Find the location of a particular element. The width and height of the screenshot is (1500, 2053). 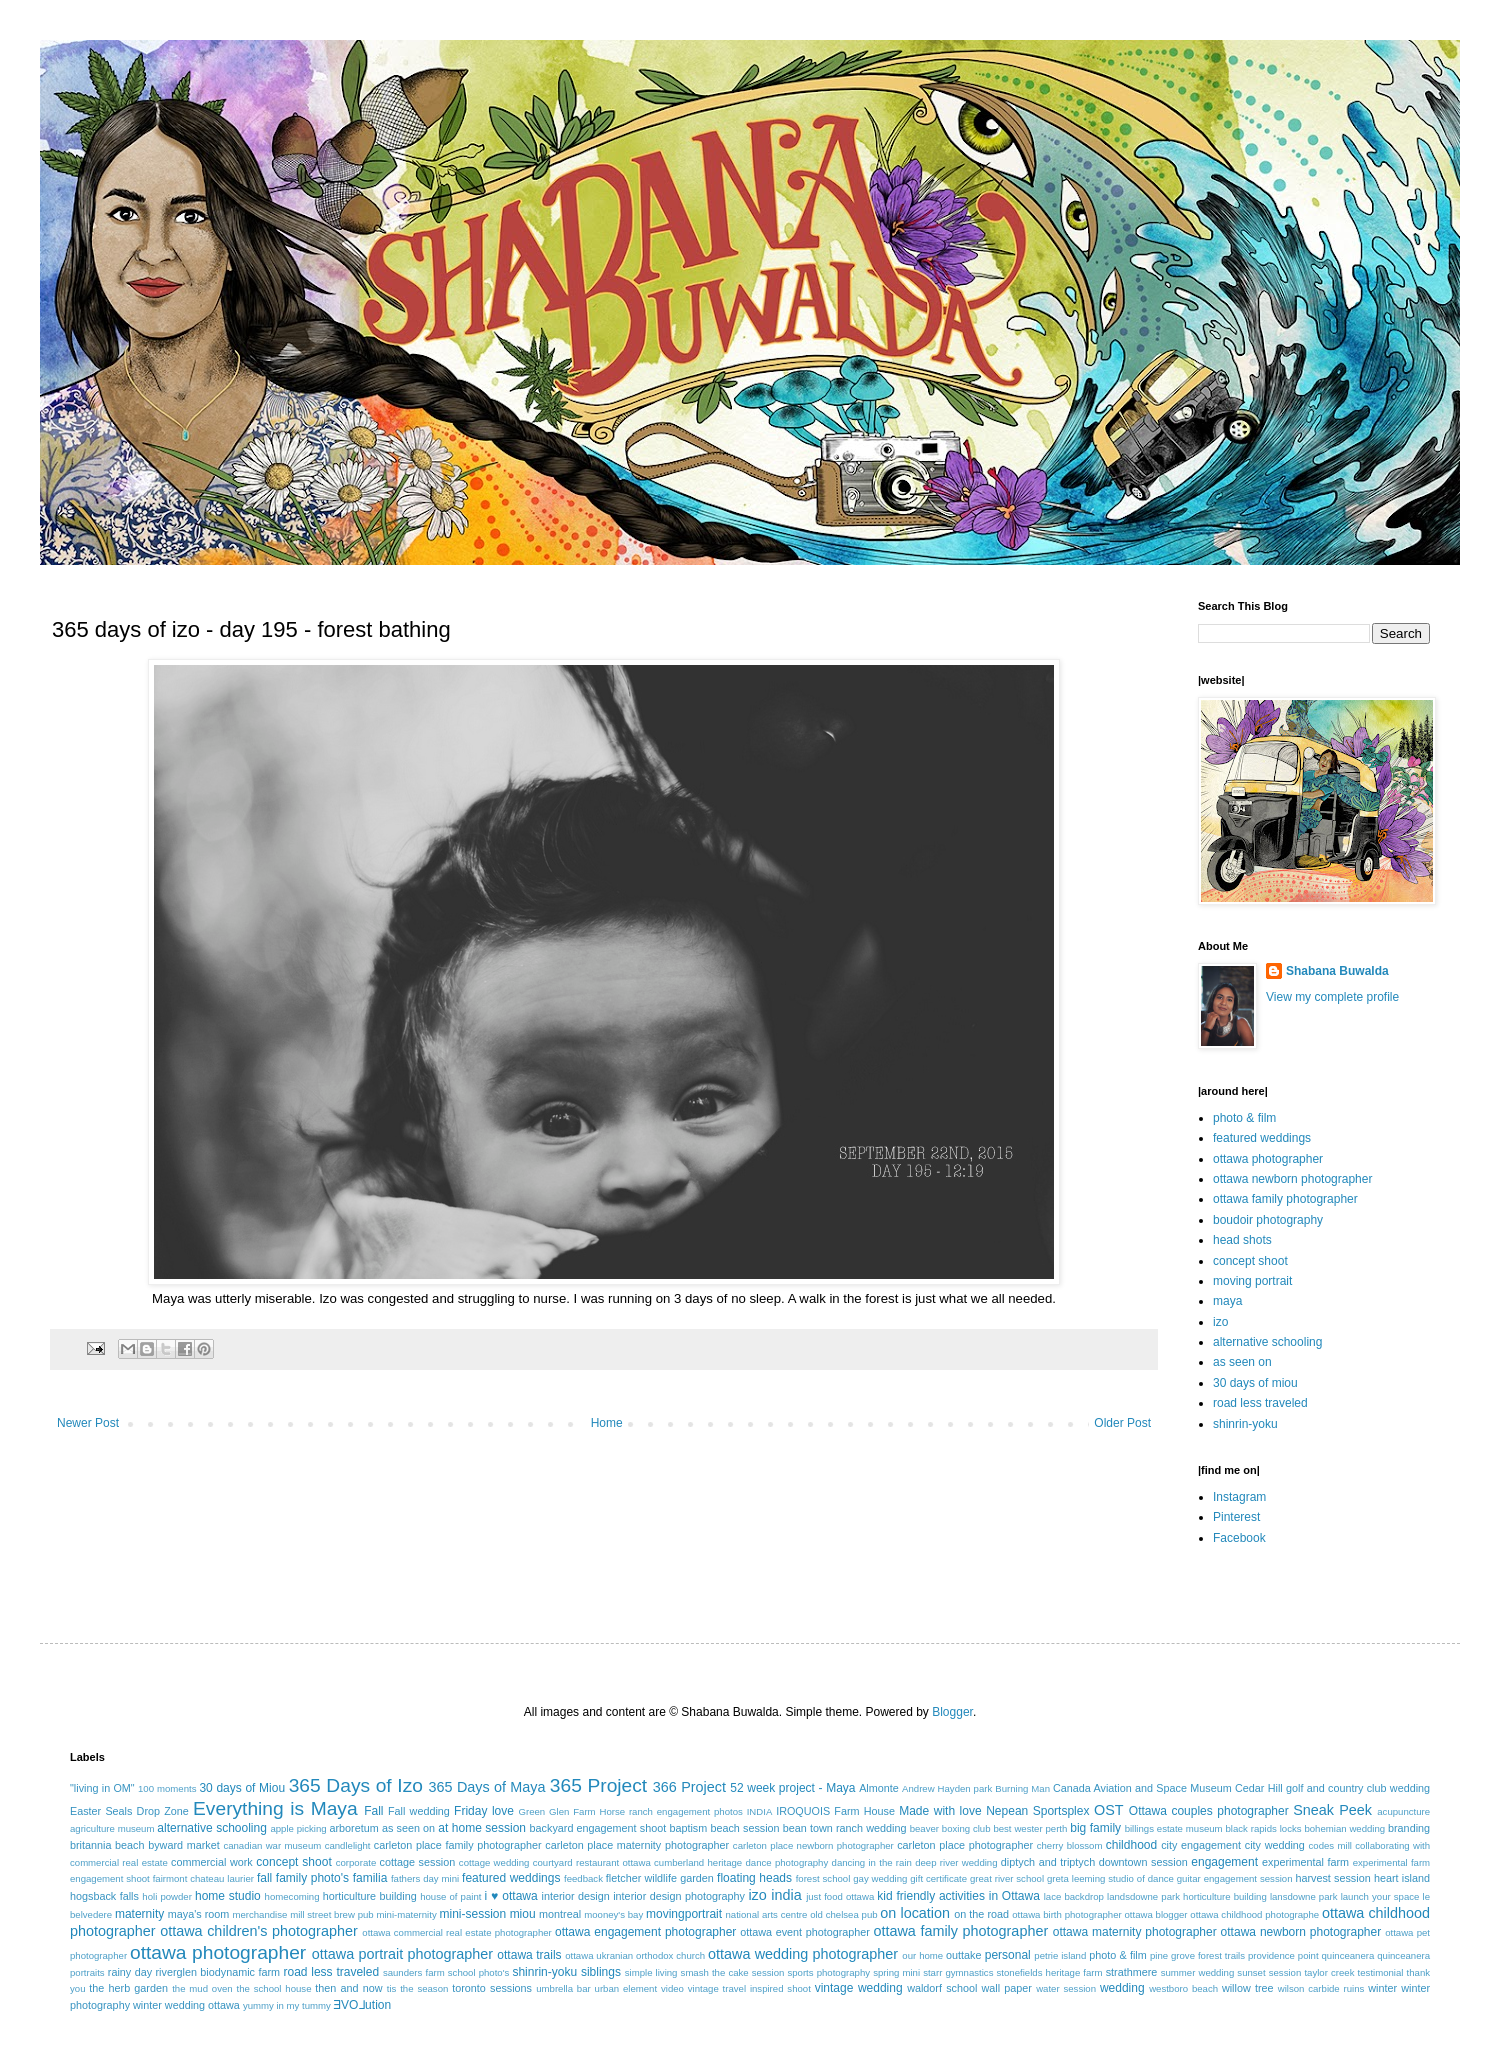

Instagram is located at coordinates (1239, 1497).